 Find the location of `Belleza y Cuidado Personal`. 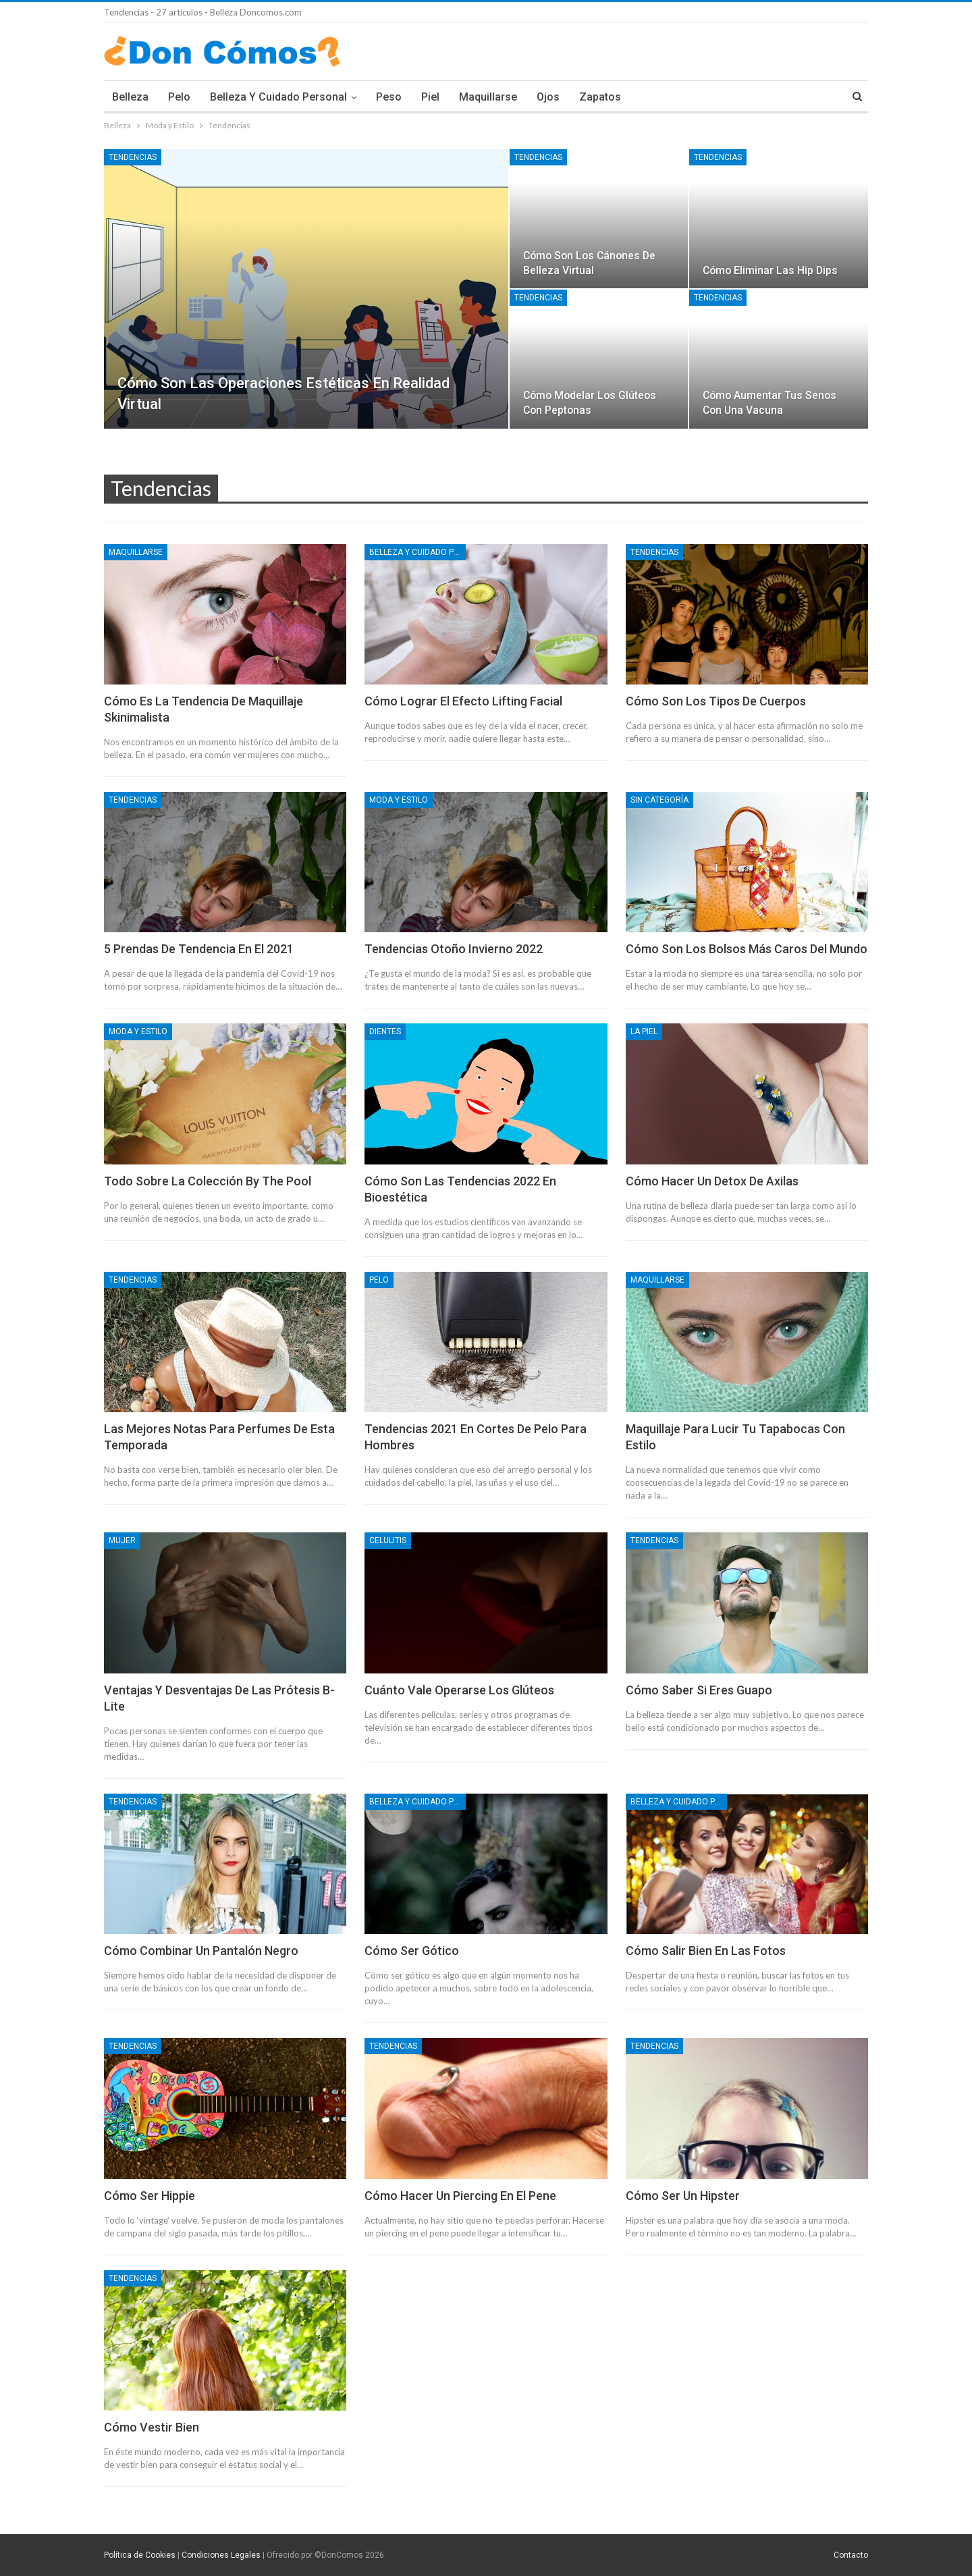

Belleza y Cuidado Personal is located at coordinates (278, 96).